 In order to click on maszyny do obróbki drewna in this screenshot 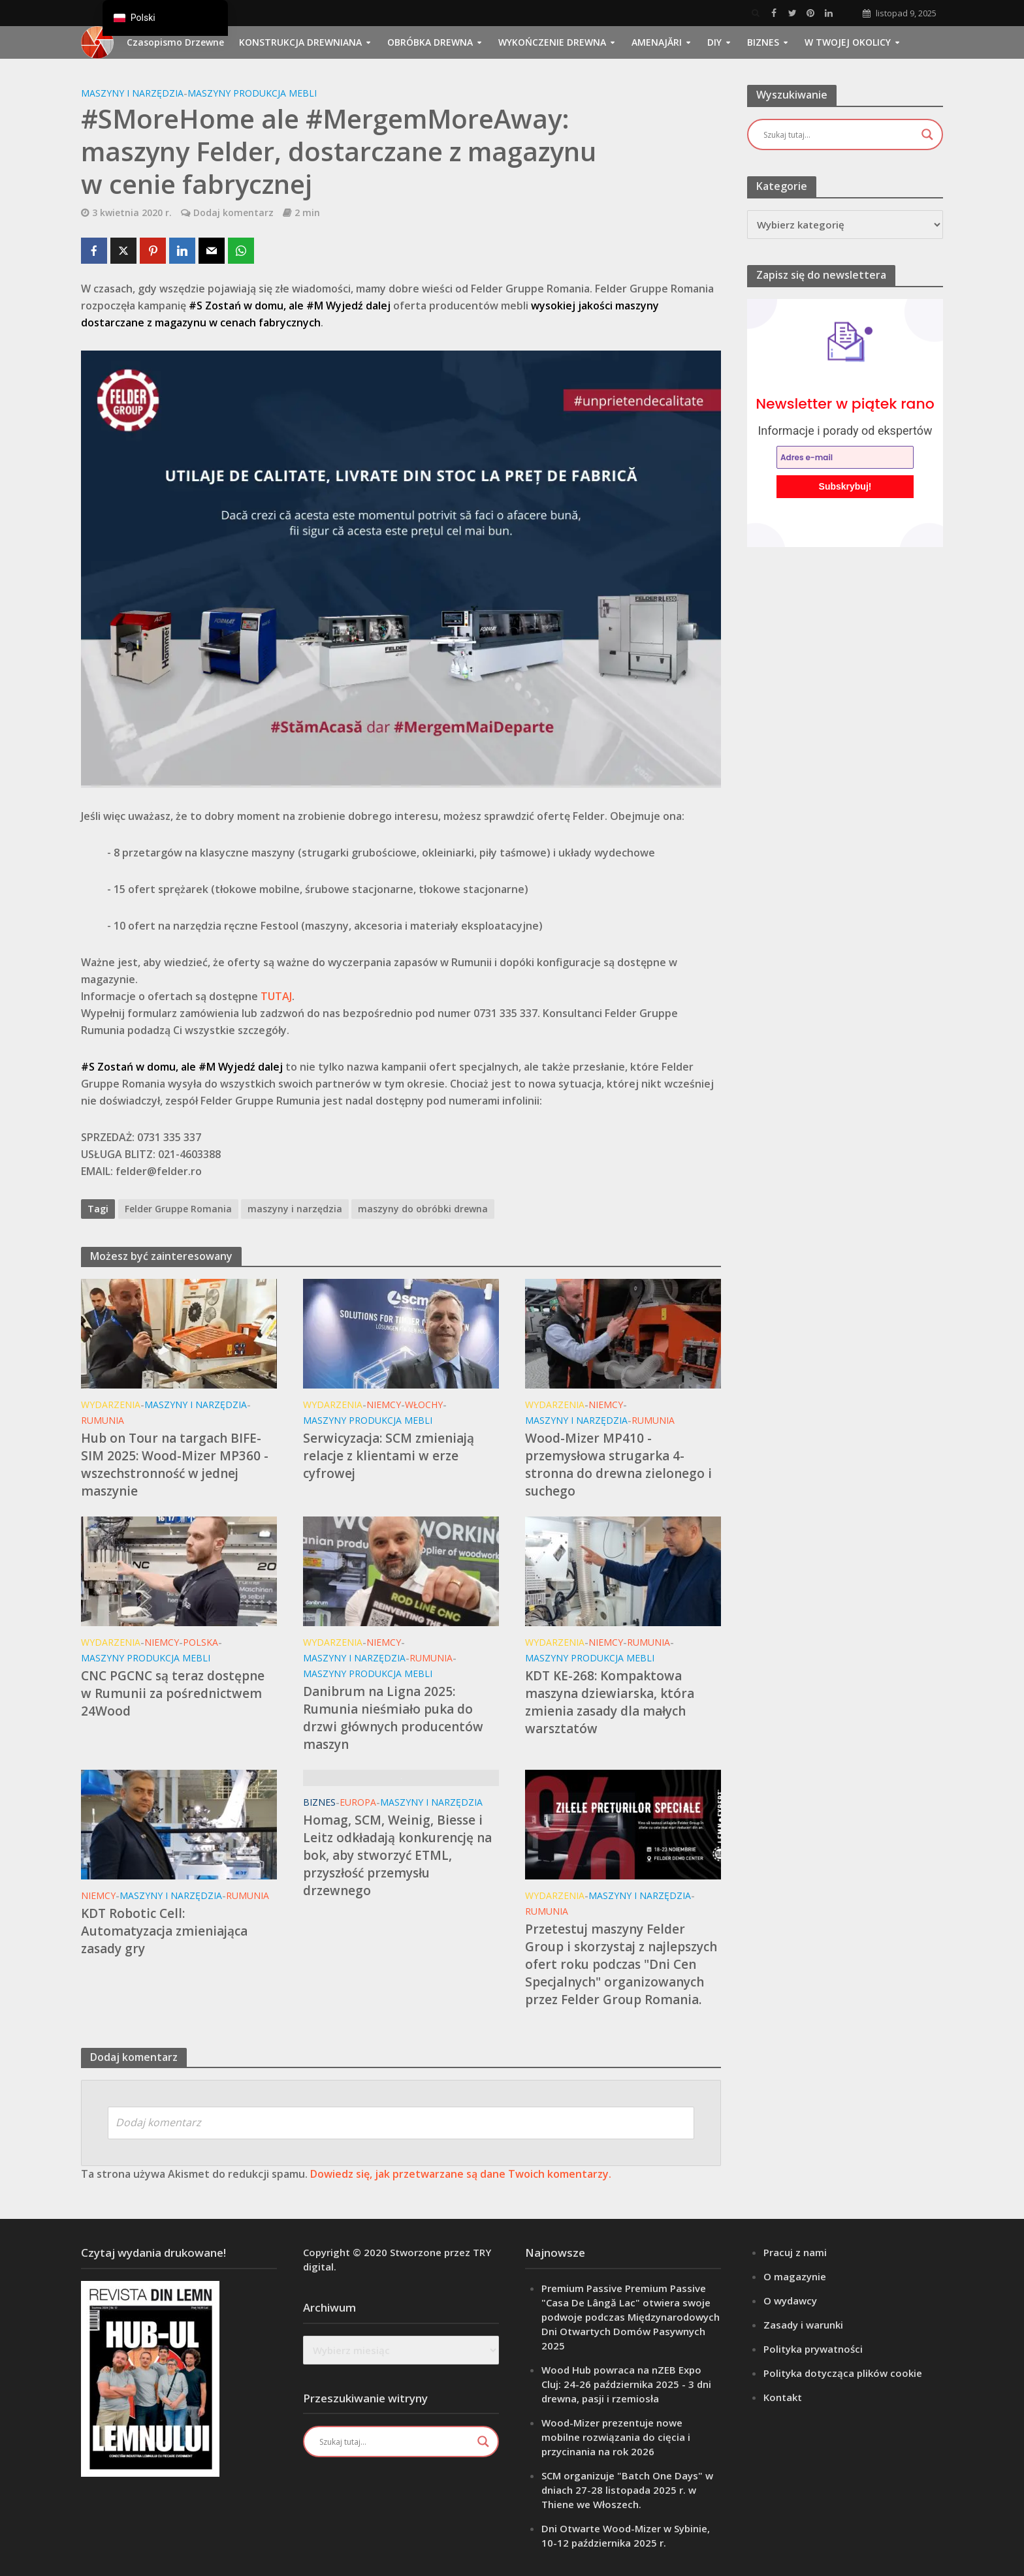, I will do `click(423, 1208)`.